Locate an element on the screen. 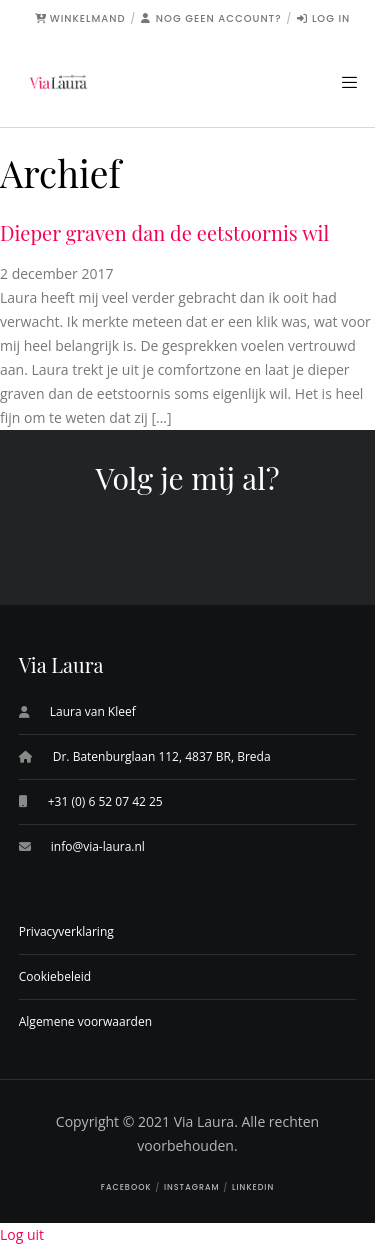  Winkelmand is located at coordinates (80, 18).